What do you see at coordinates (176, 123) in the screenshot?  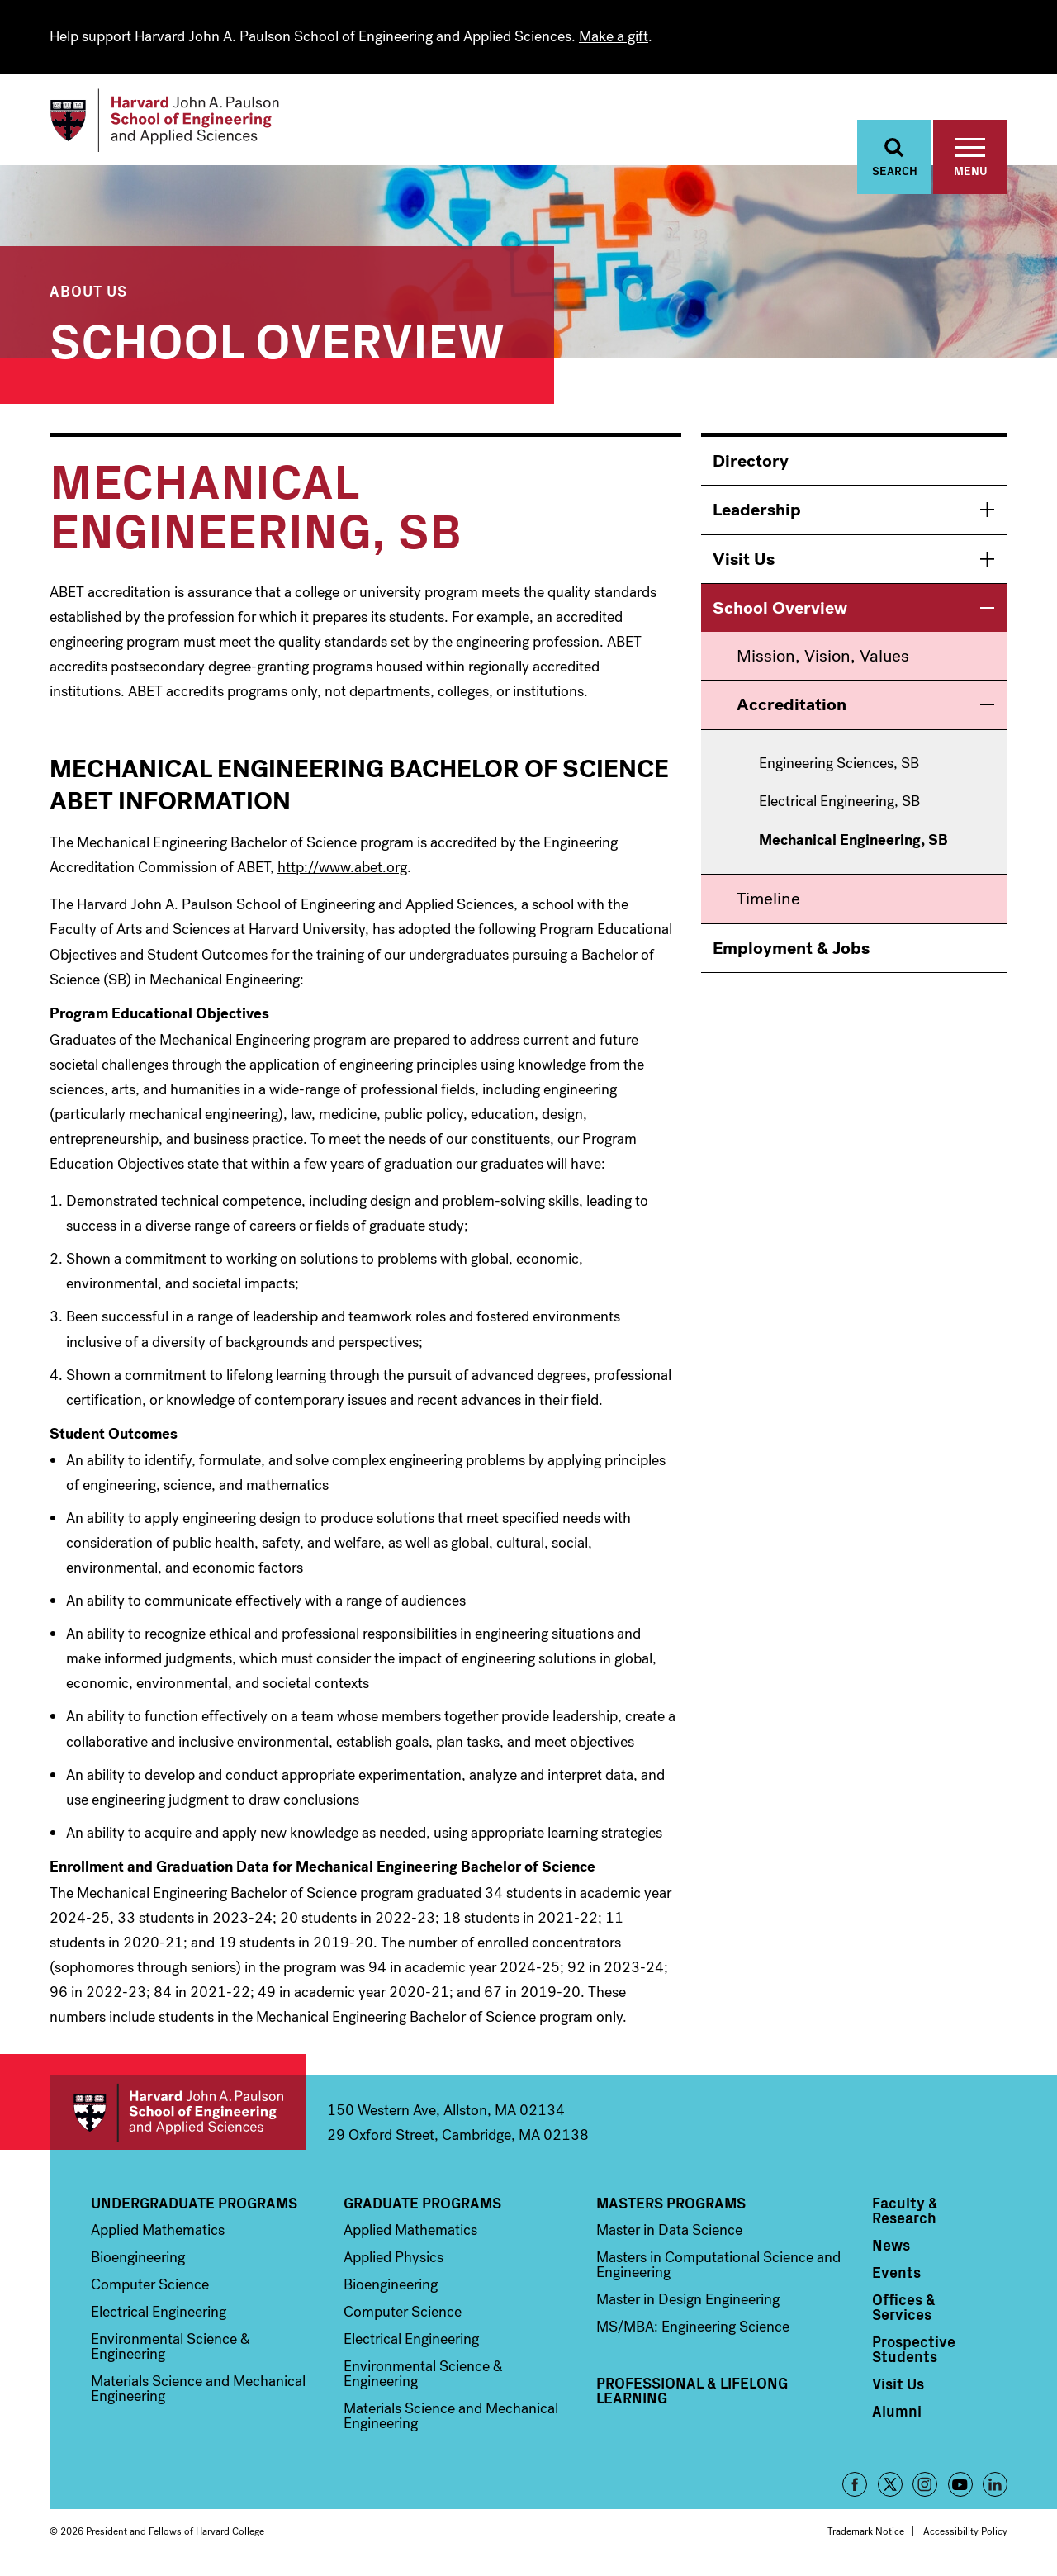 I see `[Logo]` at bounding box center [176, 123].